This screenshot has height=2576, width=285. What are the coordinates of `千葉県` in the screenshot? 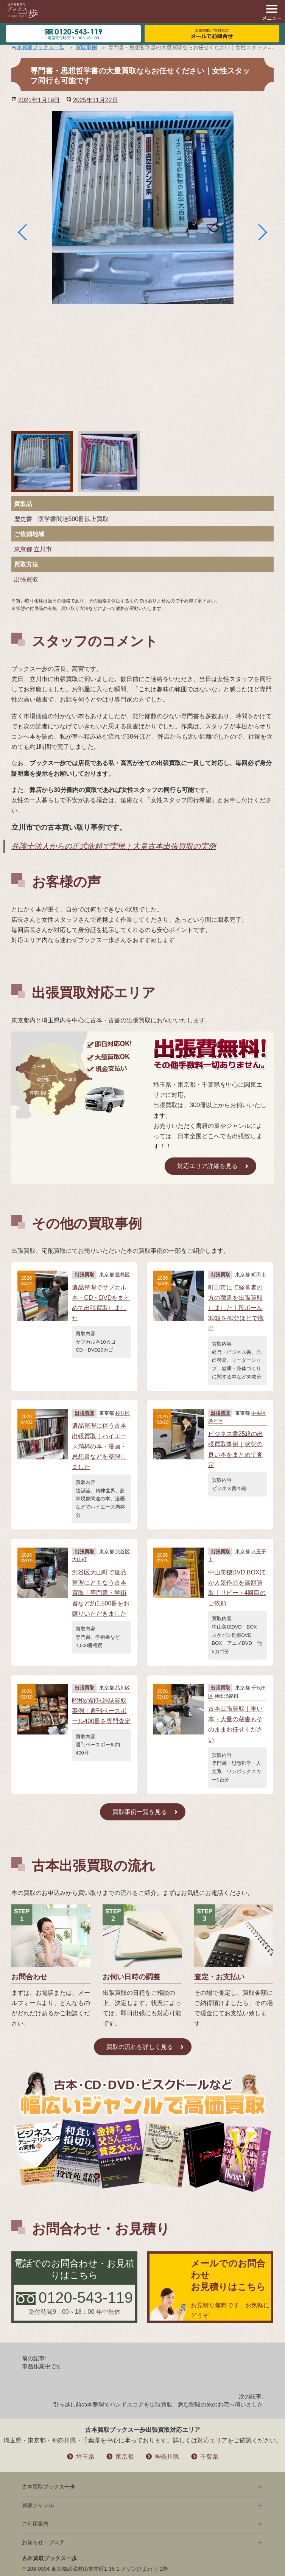 It's located at (209, 2456).